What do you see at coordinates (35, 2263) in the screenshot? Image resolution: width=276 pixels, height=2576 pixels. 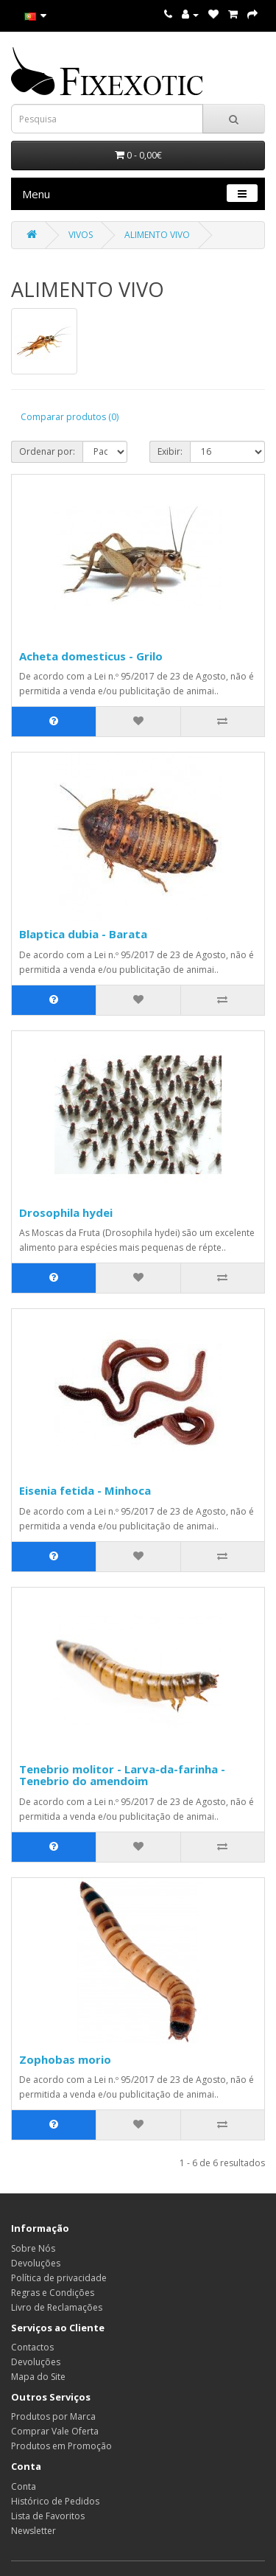 I see `Devoluções` at bounding box center [35, 2263].